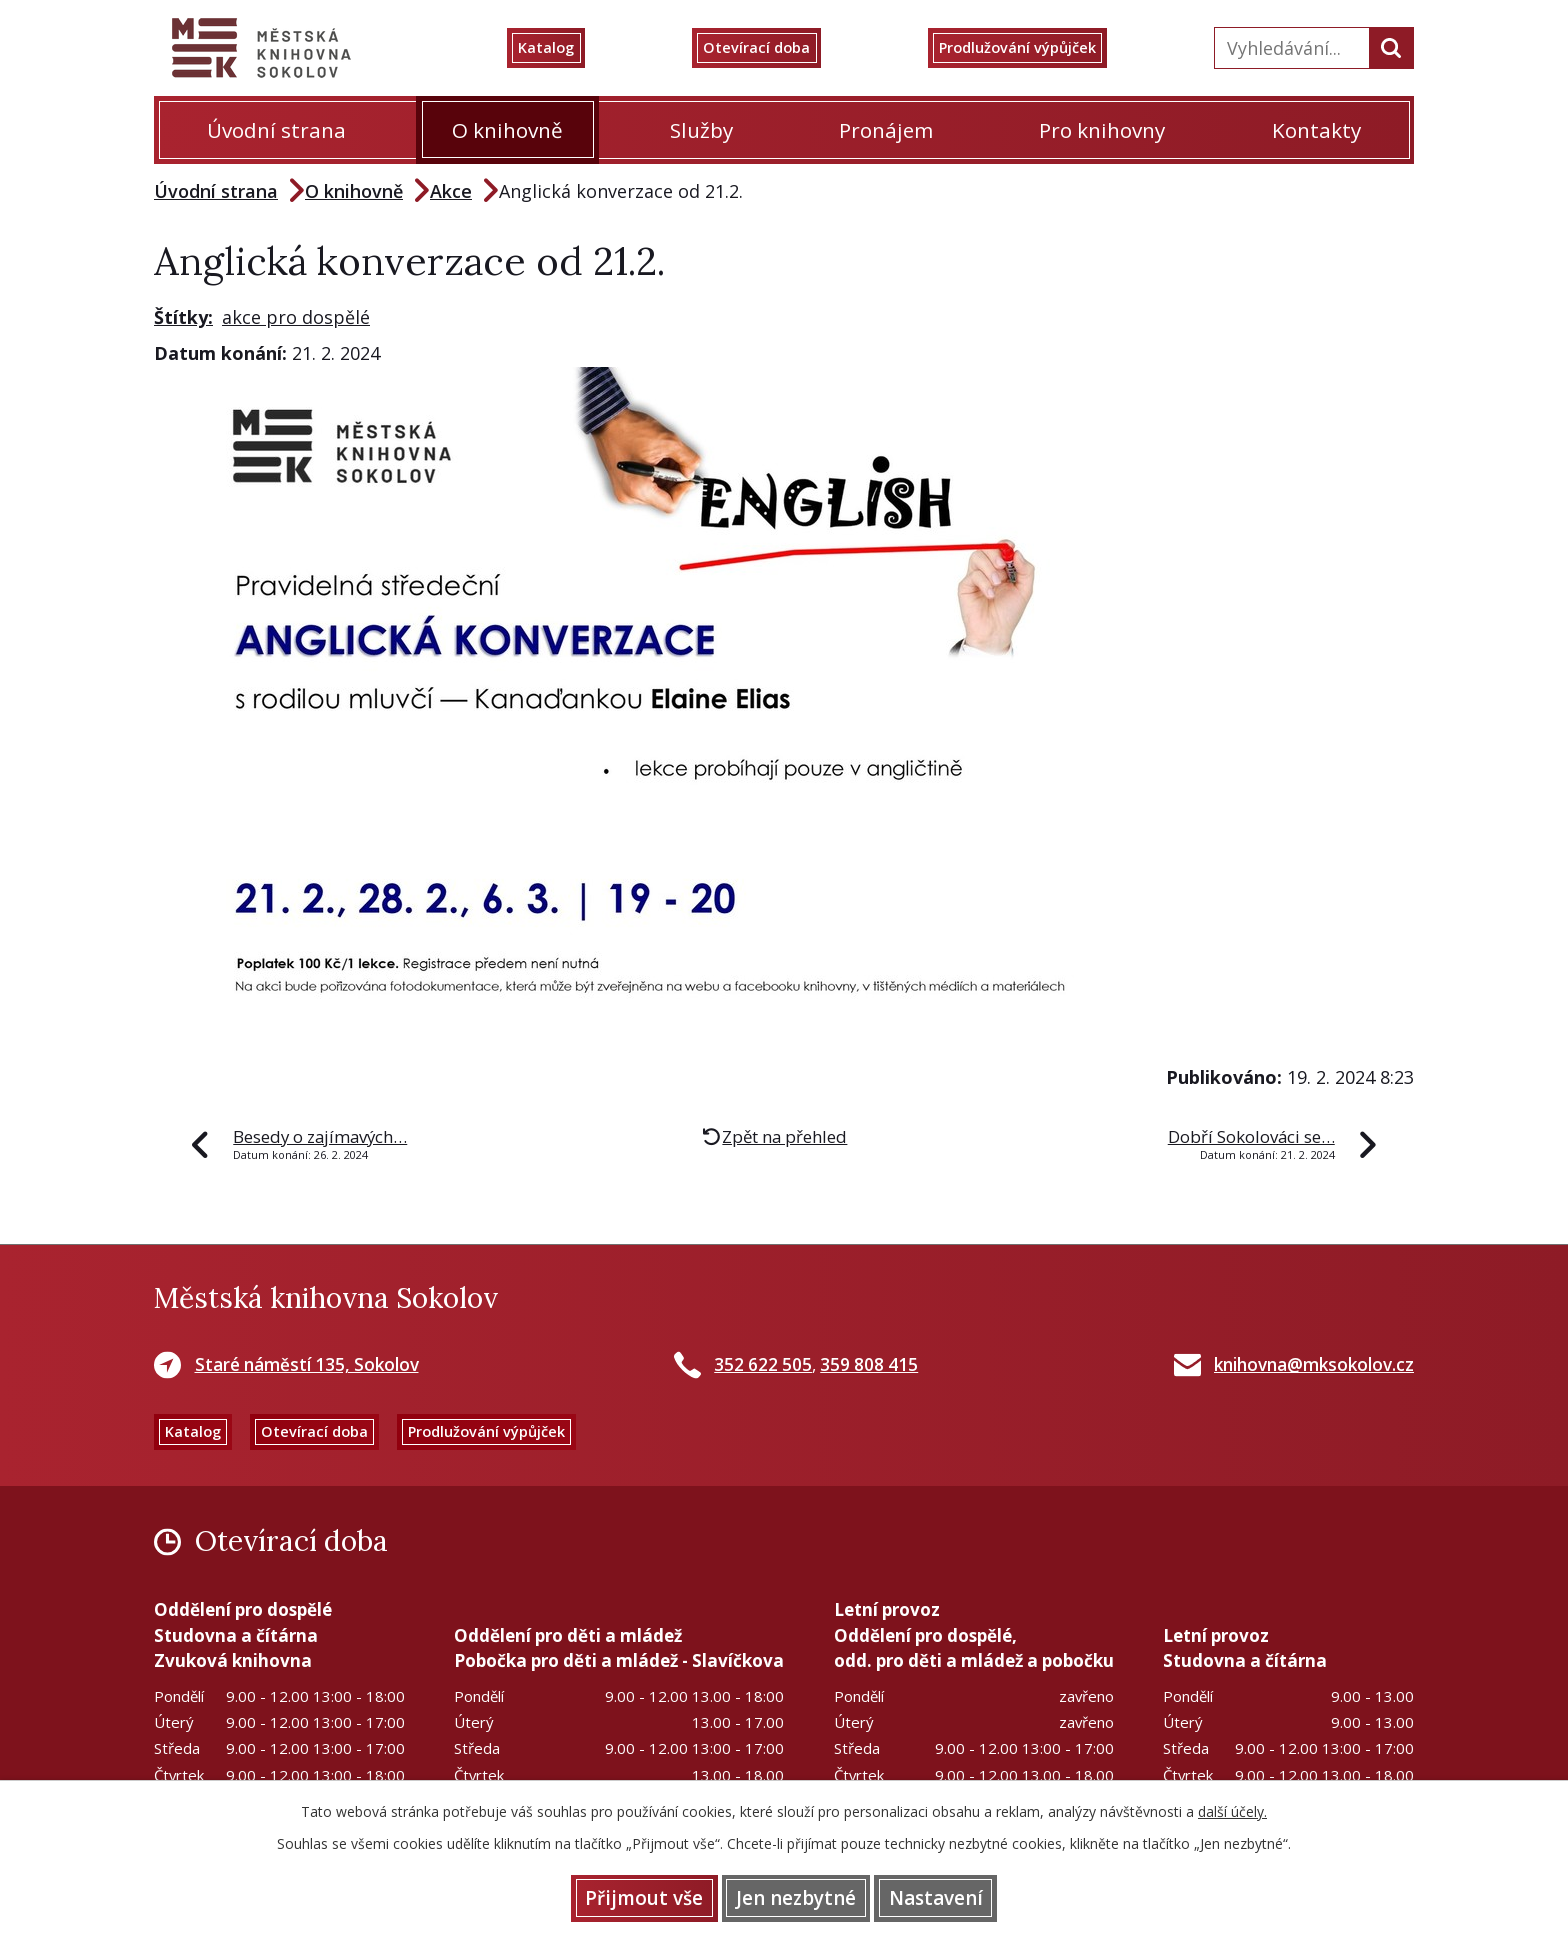  Describe the element at coordinates (1316, 130) in the screenshot. I see `Kontakty` at that location.